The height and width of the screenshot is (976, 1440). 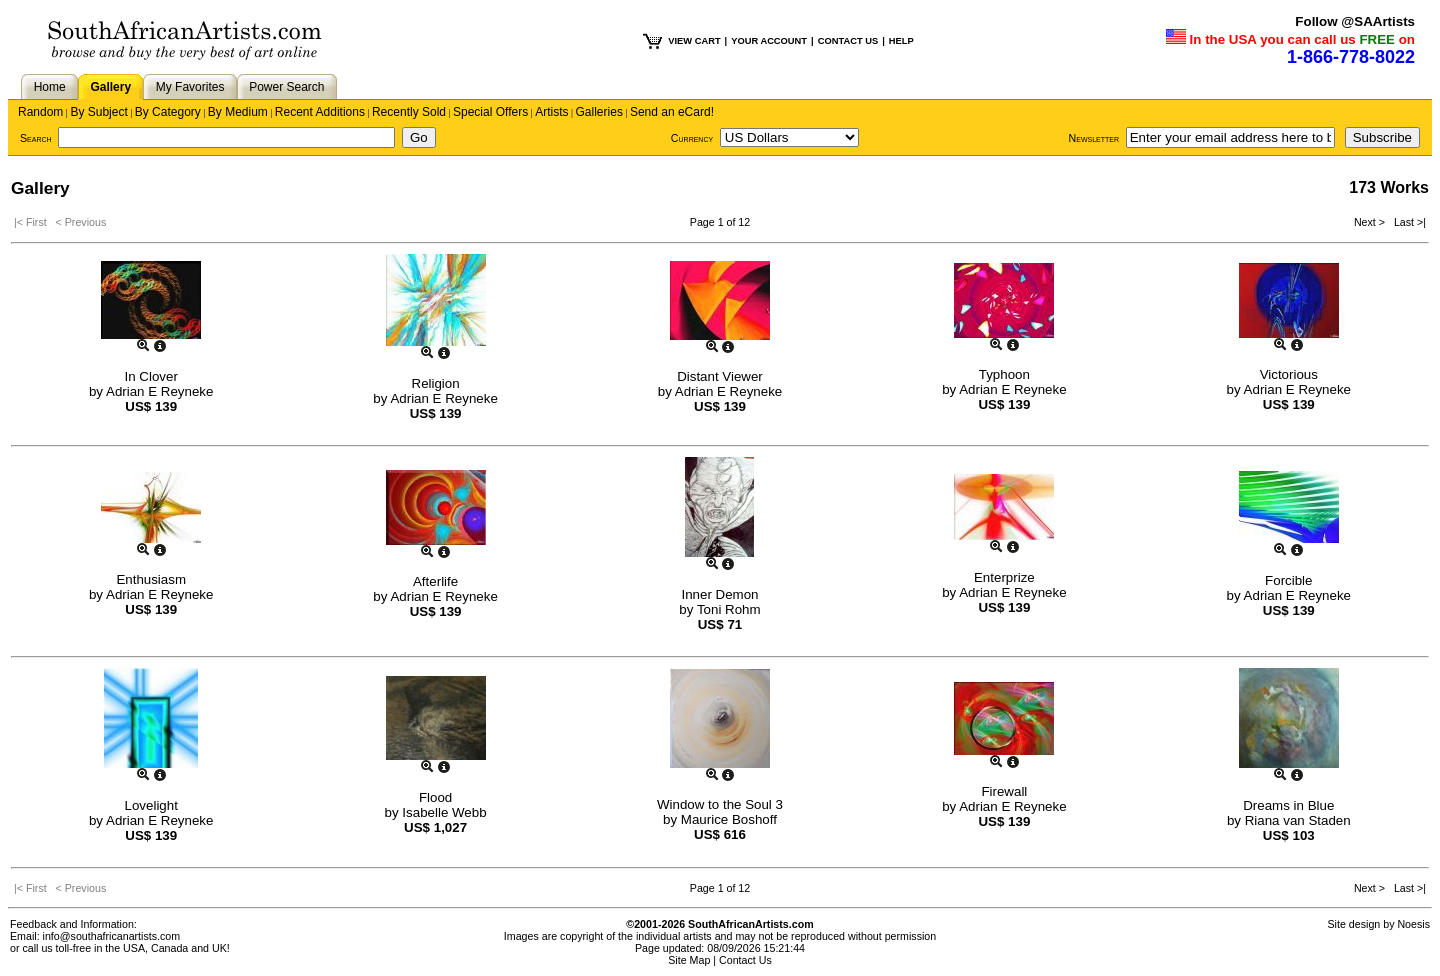 I want to click on Last >|, so click(x=1407, y=222).